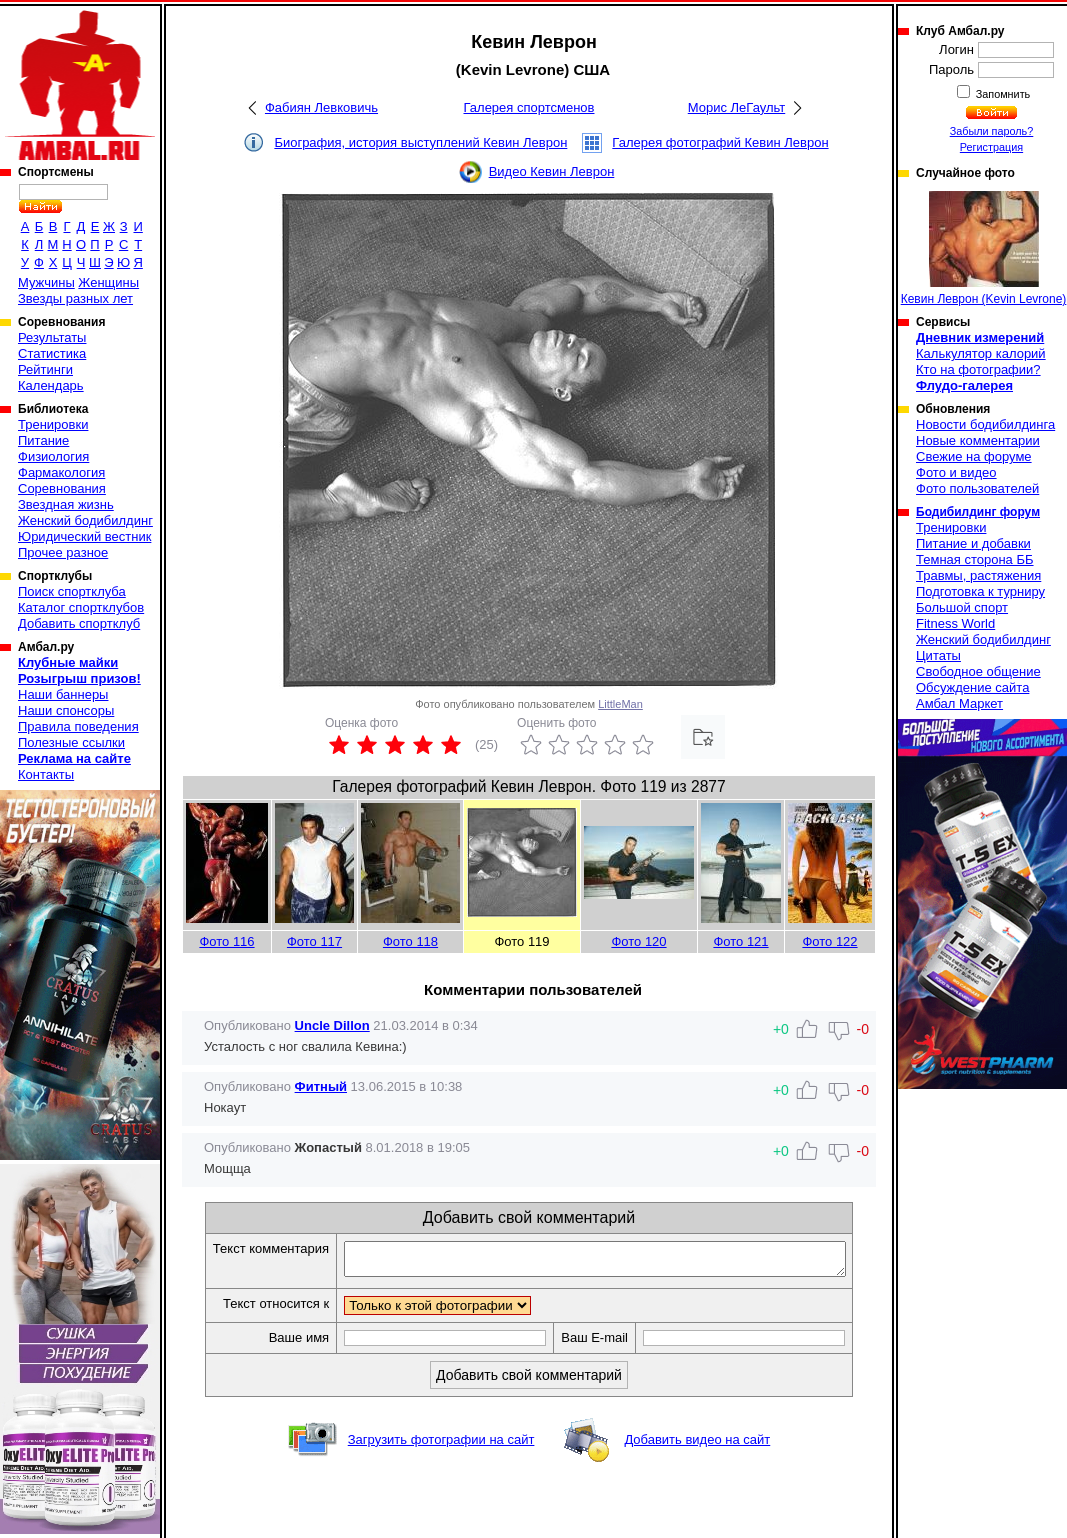  I want to click on Бодибилдинг форум, so click(978, 512).